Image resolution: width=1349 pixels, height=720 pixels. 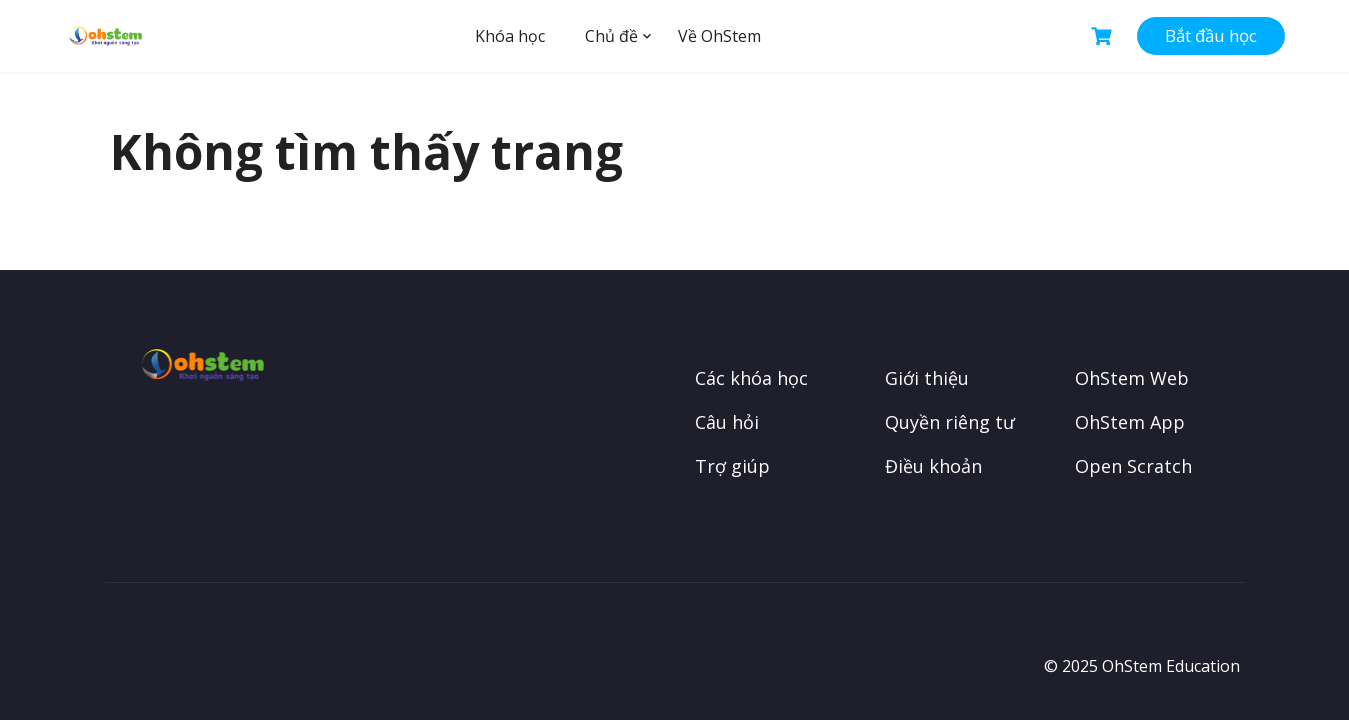 What do you see at coordinates (1132, 378) in the screenshot?
I see `OhStem Web` at bounding box center [1132, 378].